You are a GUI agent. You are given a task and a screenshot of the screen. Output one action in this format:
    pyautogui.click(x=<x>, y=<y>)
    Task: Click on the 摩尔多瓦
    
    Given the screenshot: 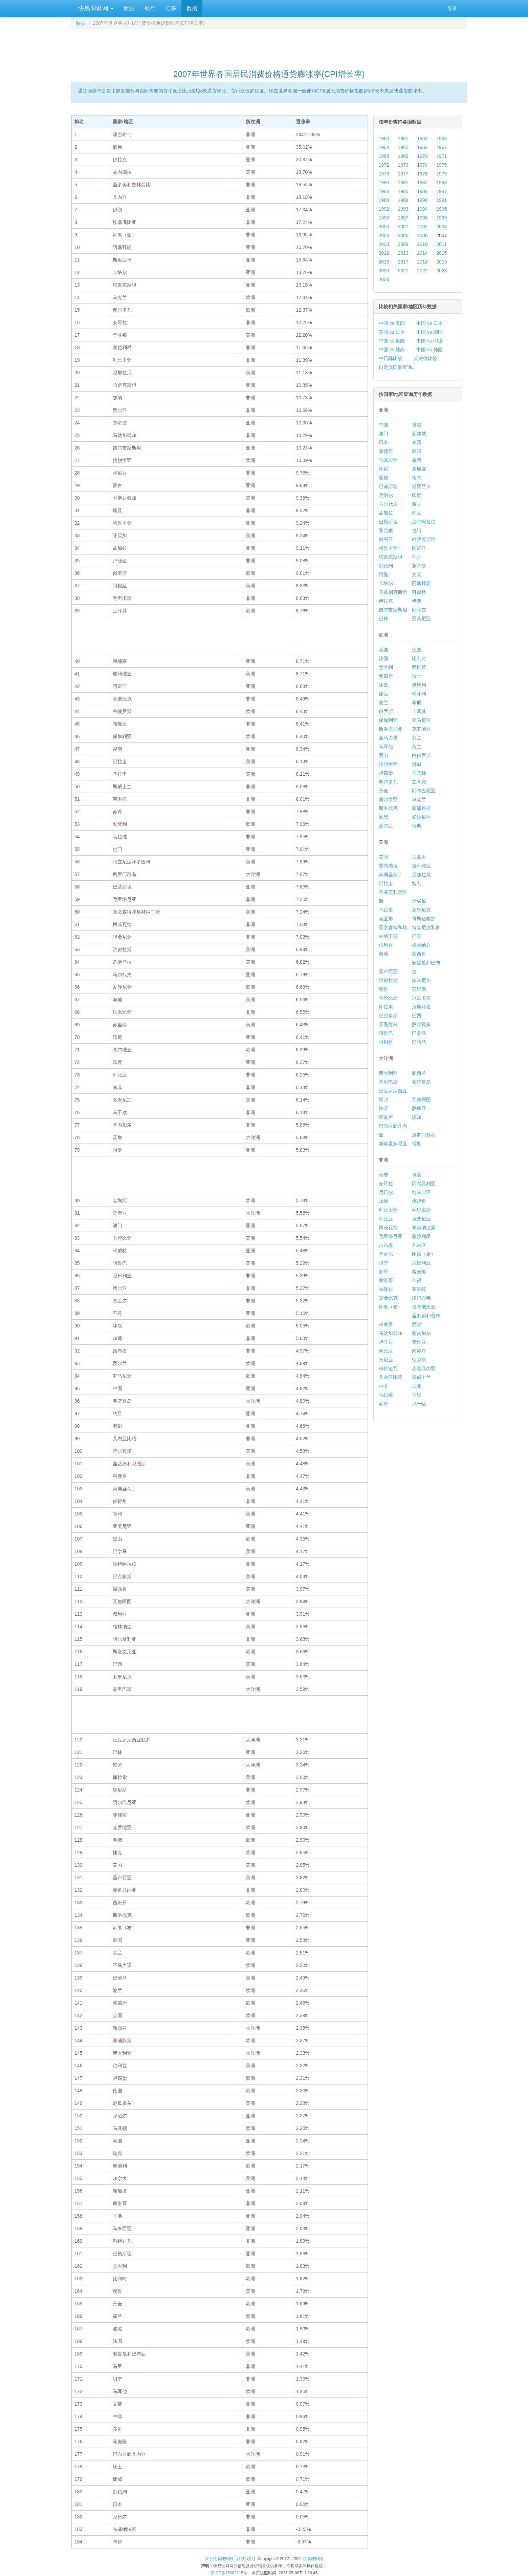 What is the action you would take?
    pyautogui.click(x=388, y=781)
    